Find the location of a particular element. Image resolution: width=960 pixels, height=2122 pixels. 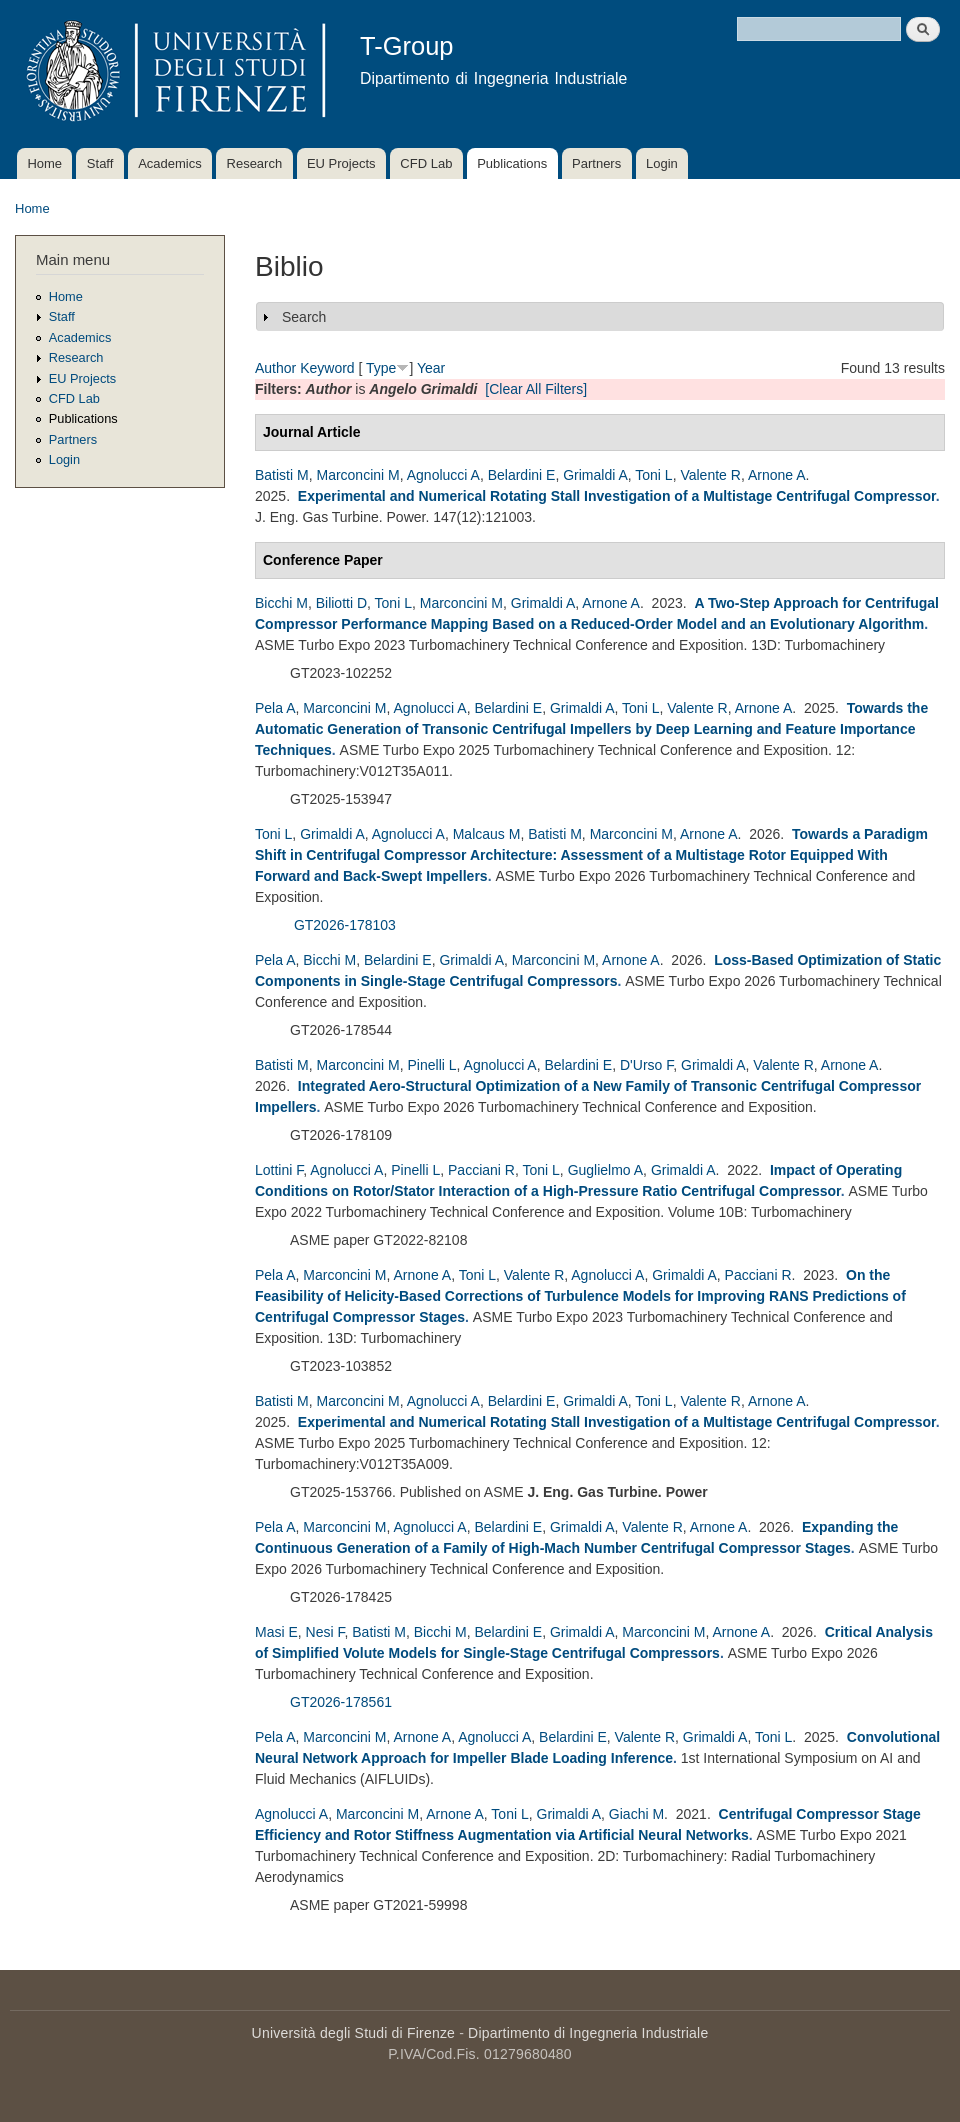

Keyword is located at coordinates (327, 368).